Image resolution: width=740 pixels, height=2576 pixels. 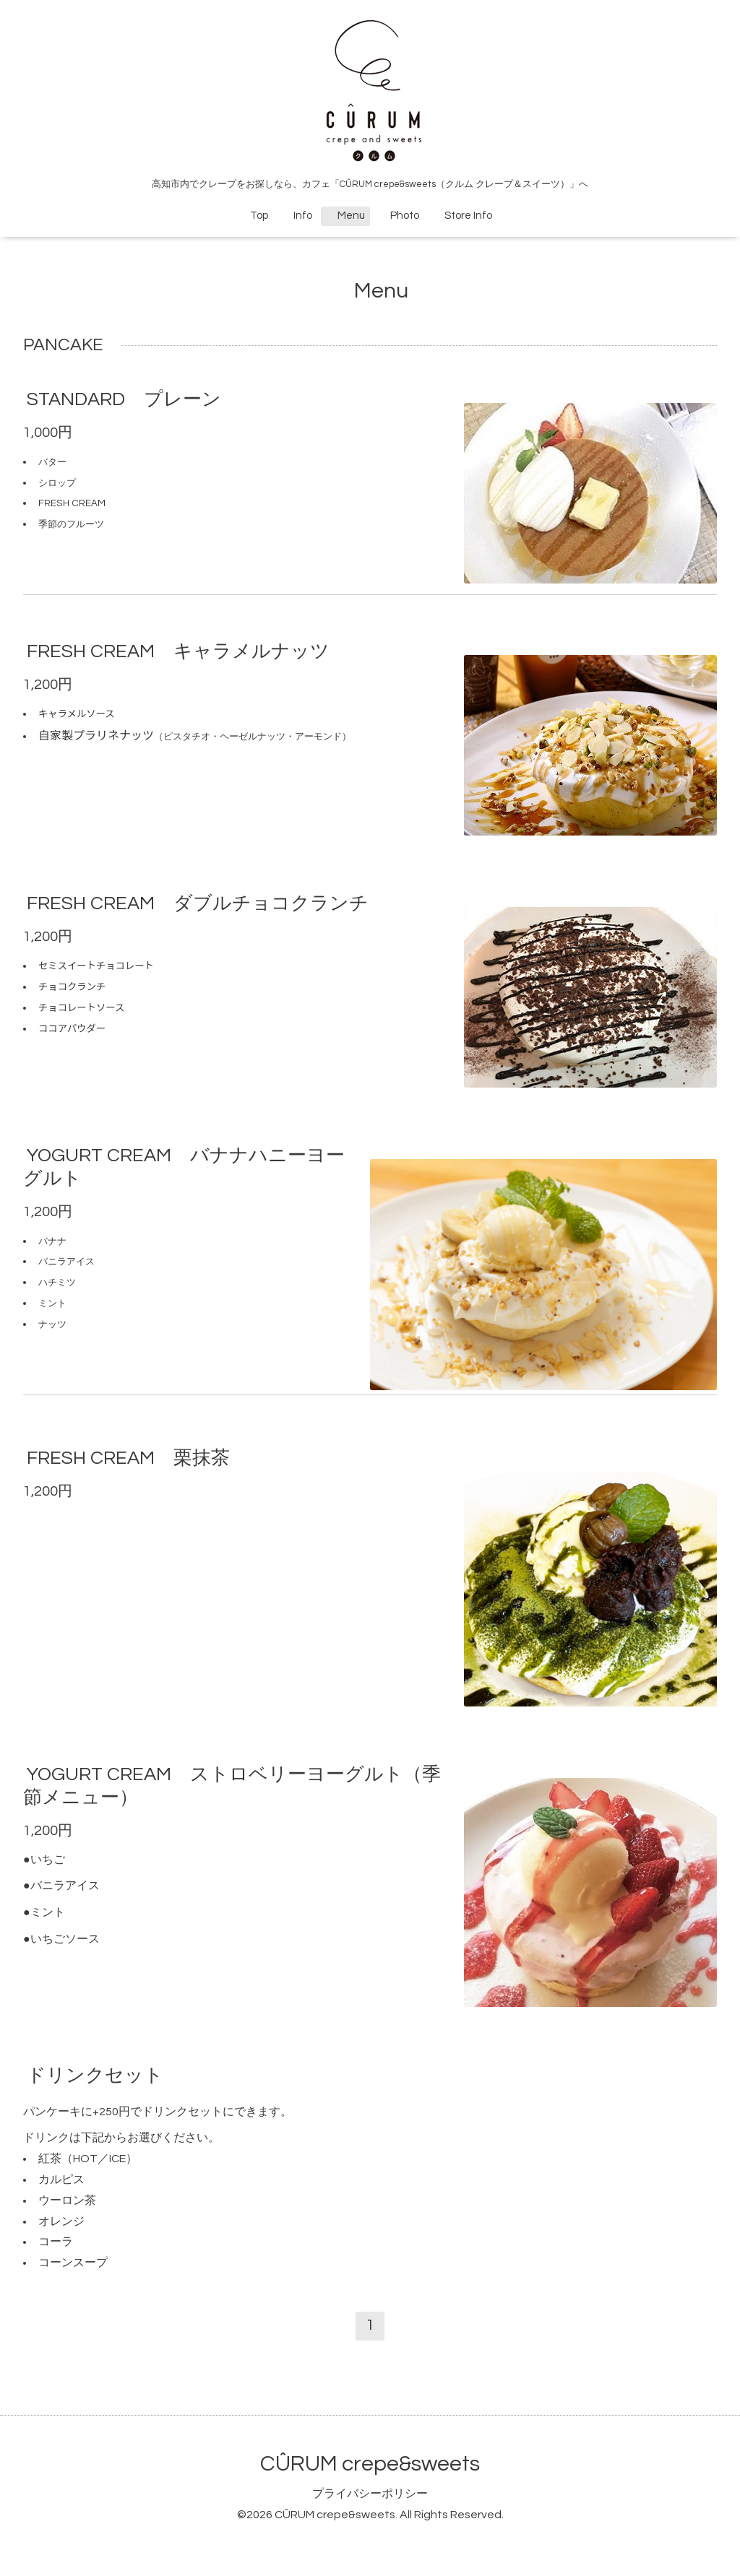 What do you see at coordinates (463, 215) in the screenshot?
I see `Store Info` at bounding box center [463, 215].